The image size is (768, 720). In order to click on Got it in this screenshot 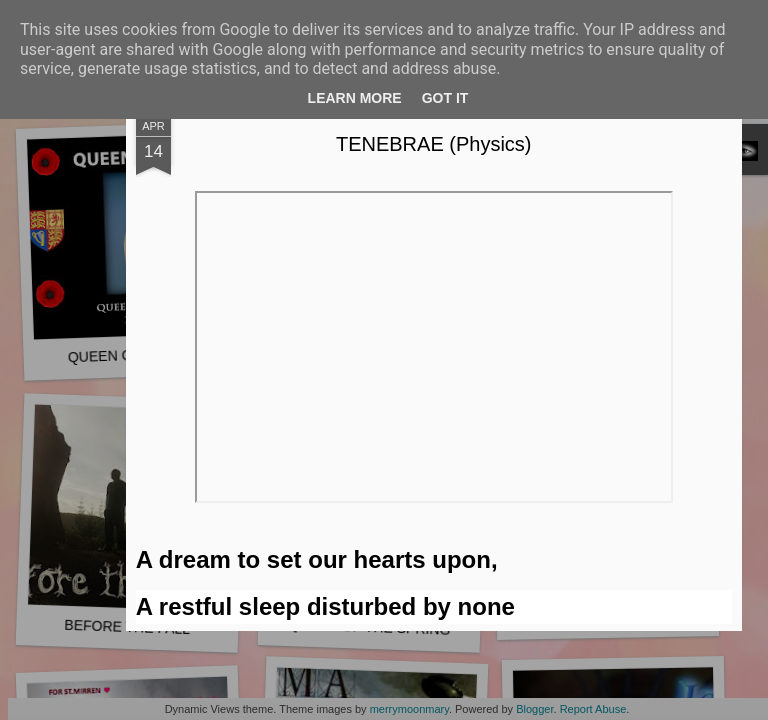, I will do `click(445, 98)`.